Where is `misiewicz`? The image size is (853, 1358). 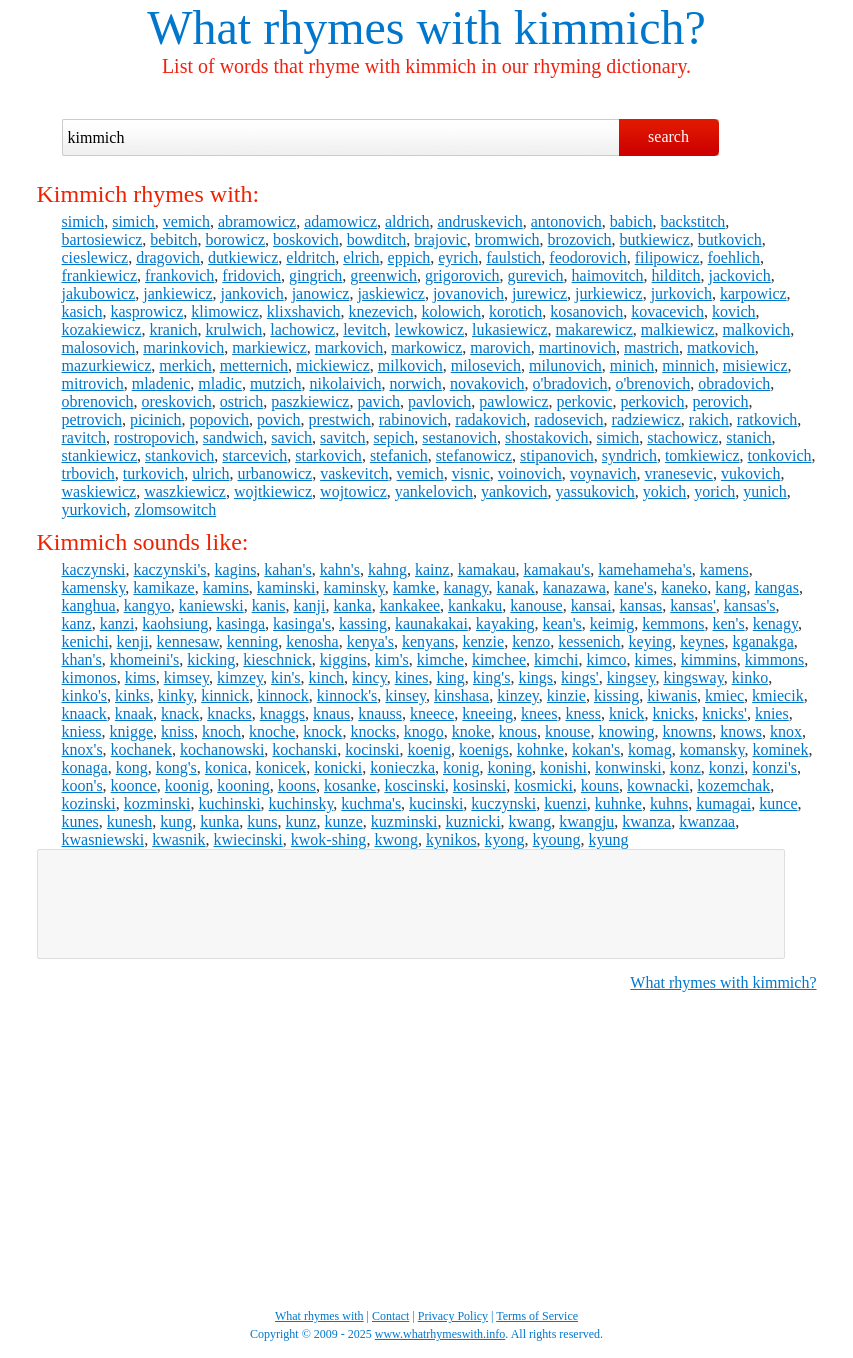
misiewicz is located at coordinates (755, 365).